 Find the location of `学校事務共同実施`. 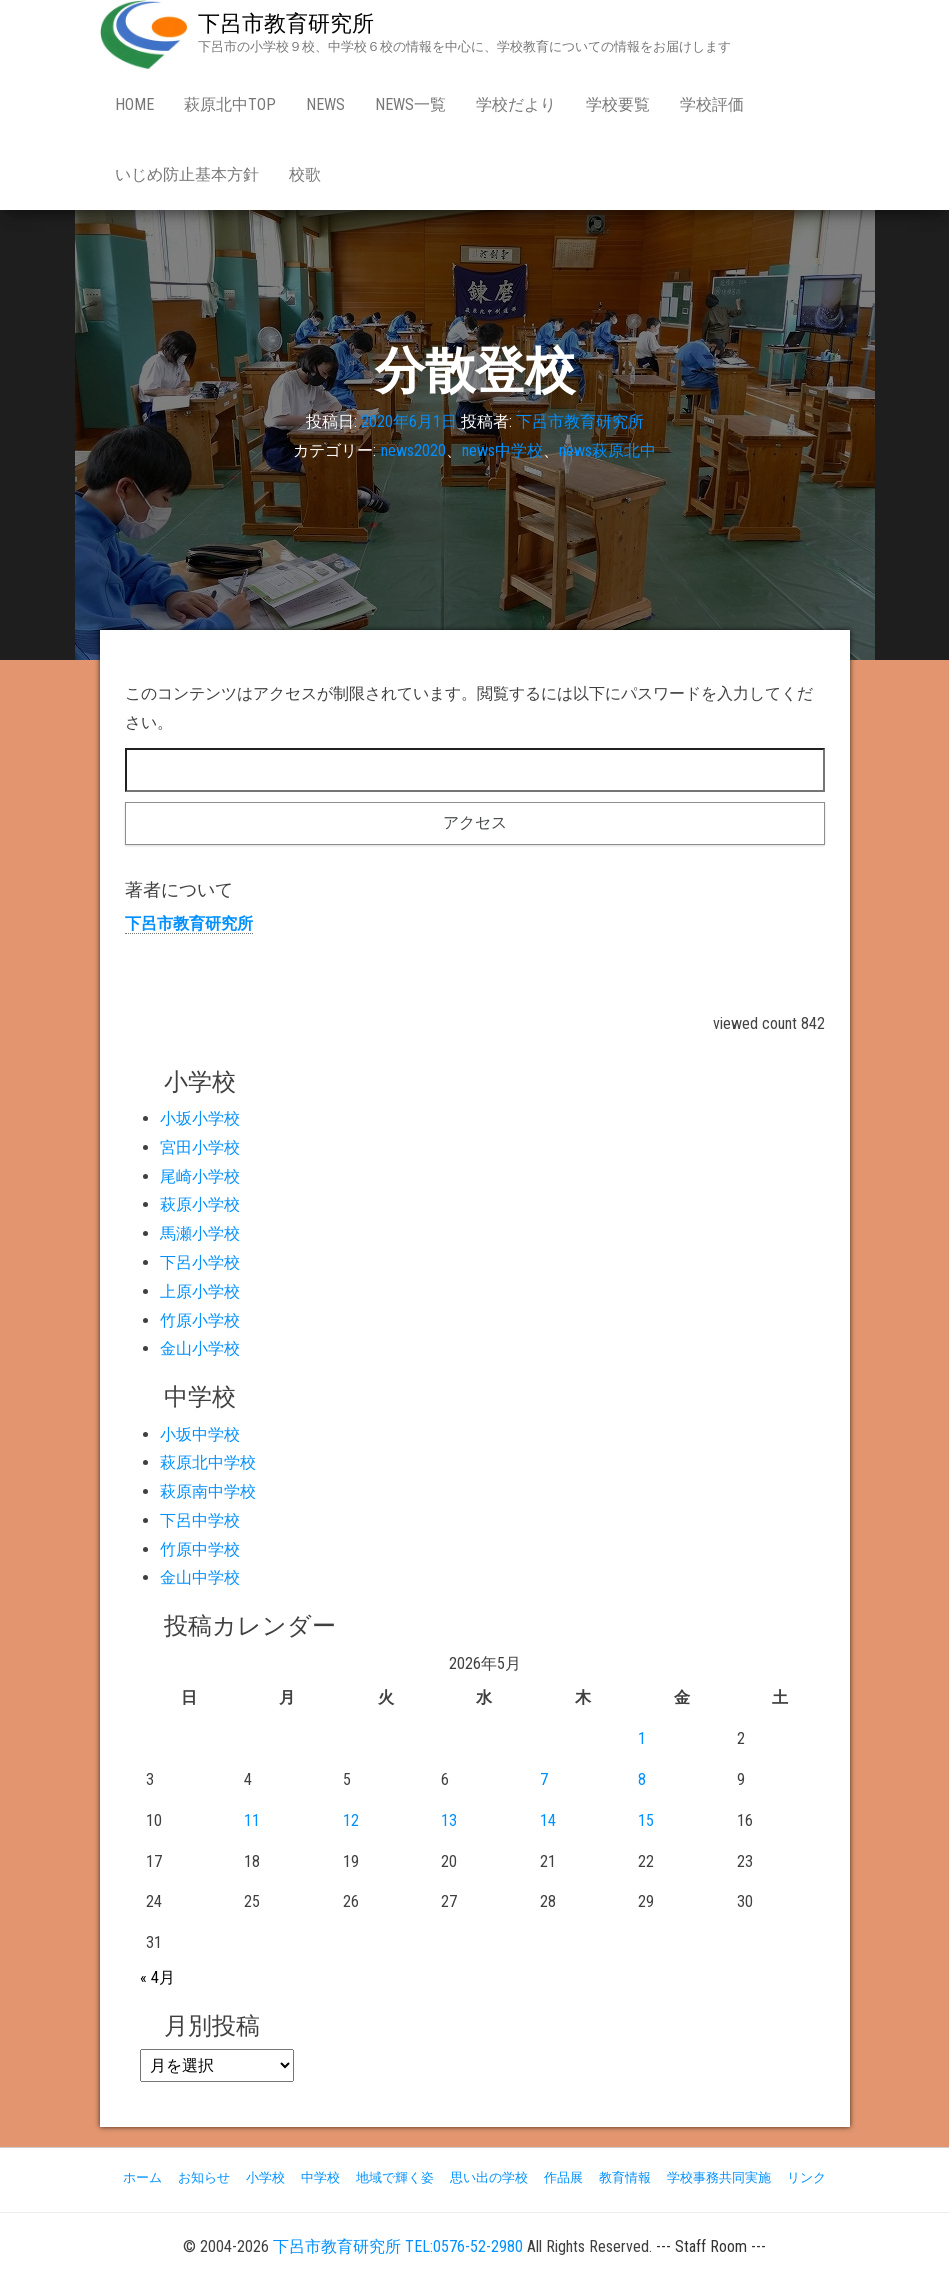

学校事務共同実施 is located at coordinates (719, 2177).